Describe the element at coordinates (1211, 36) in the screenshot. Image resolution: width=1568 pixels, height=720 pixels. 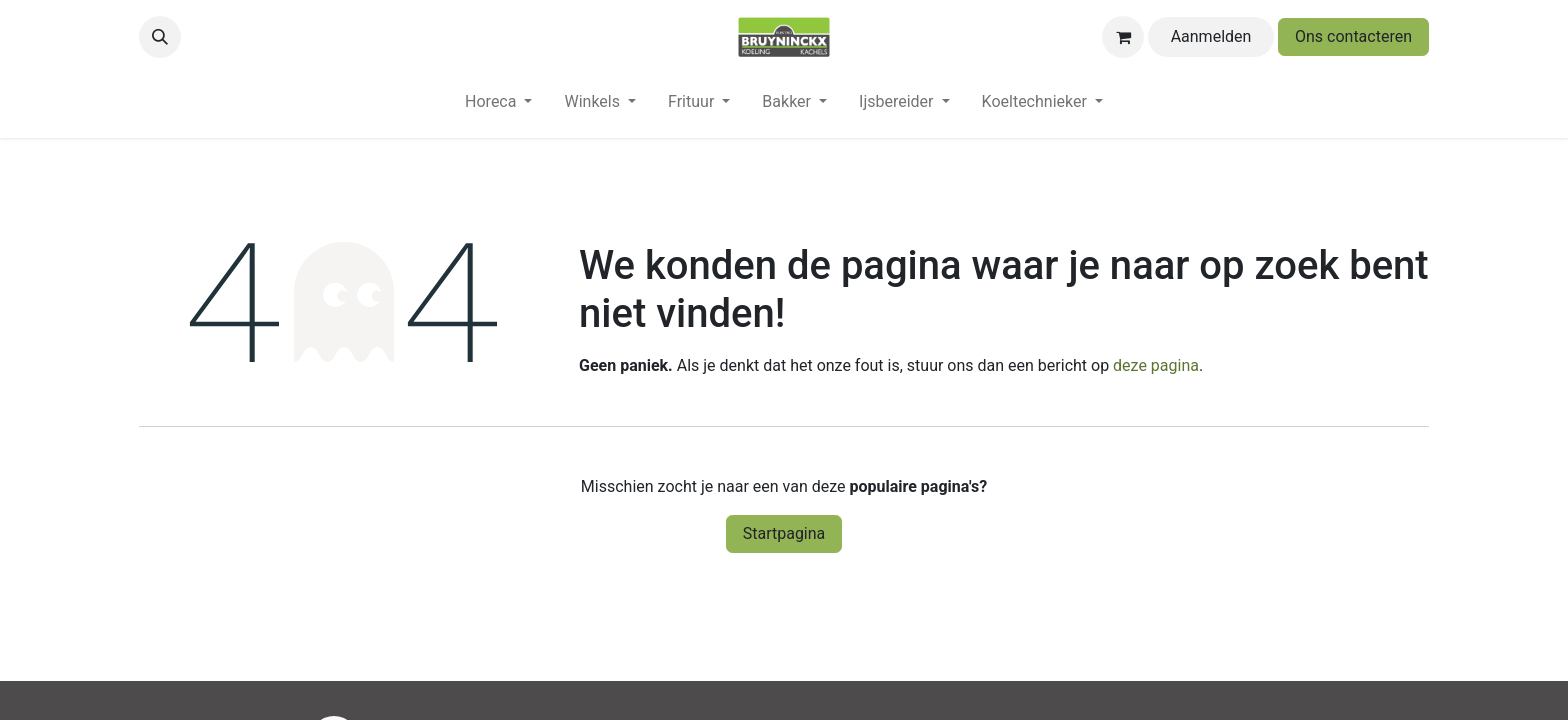
I see `Aanmelden` at that location.